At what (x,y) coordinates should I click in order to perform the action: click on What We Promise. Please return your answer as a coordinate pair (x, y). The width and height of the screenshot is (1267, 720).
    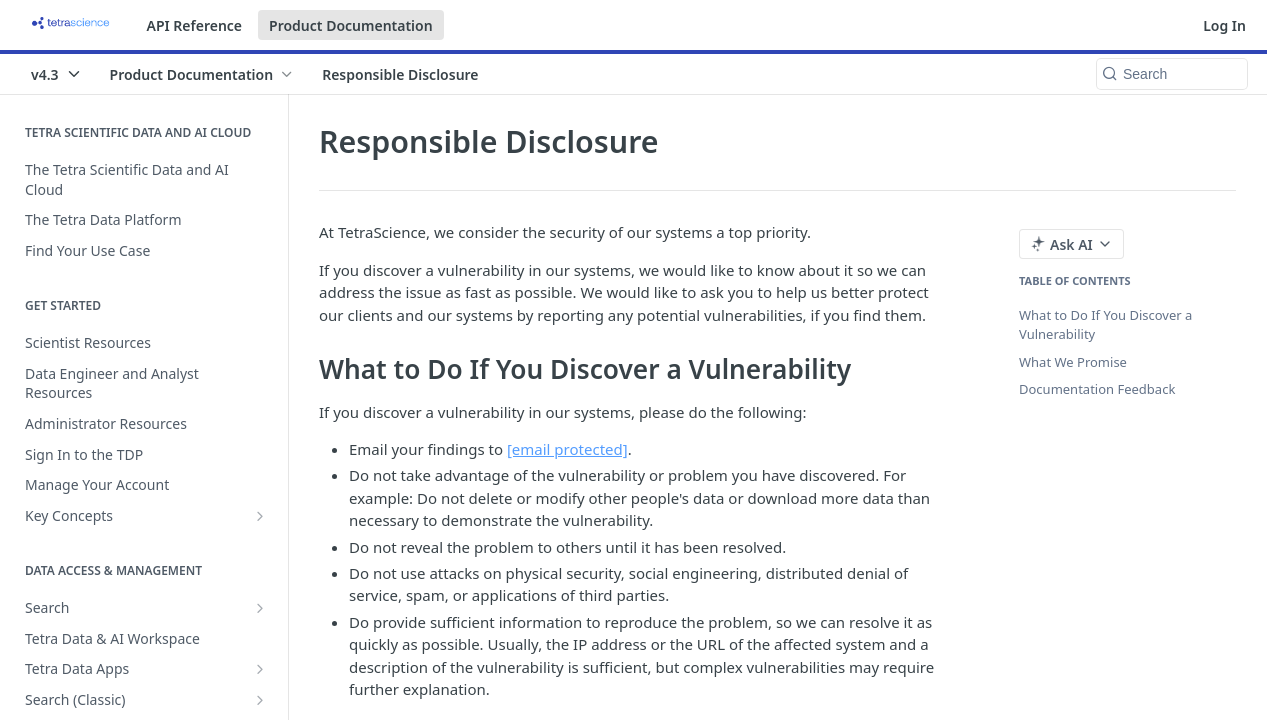
    Looking at the image, I should click on (1073, 362).